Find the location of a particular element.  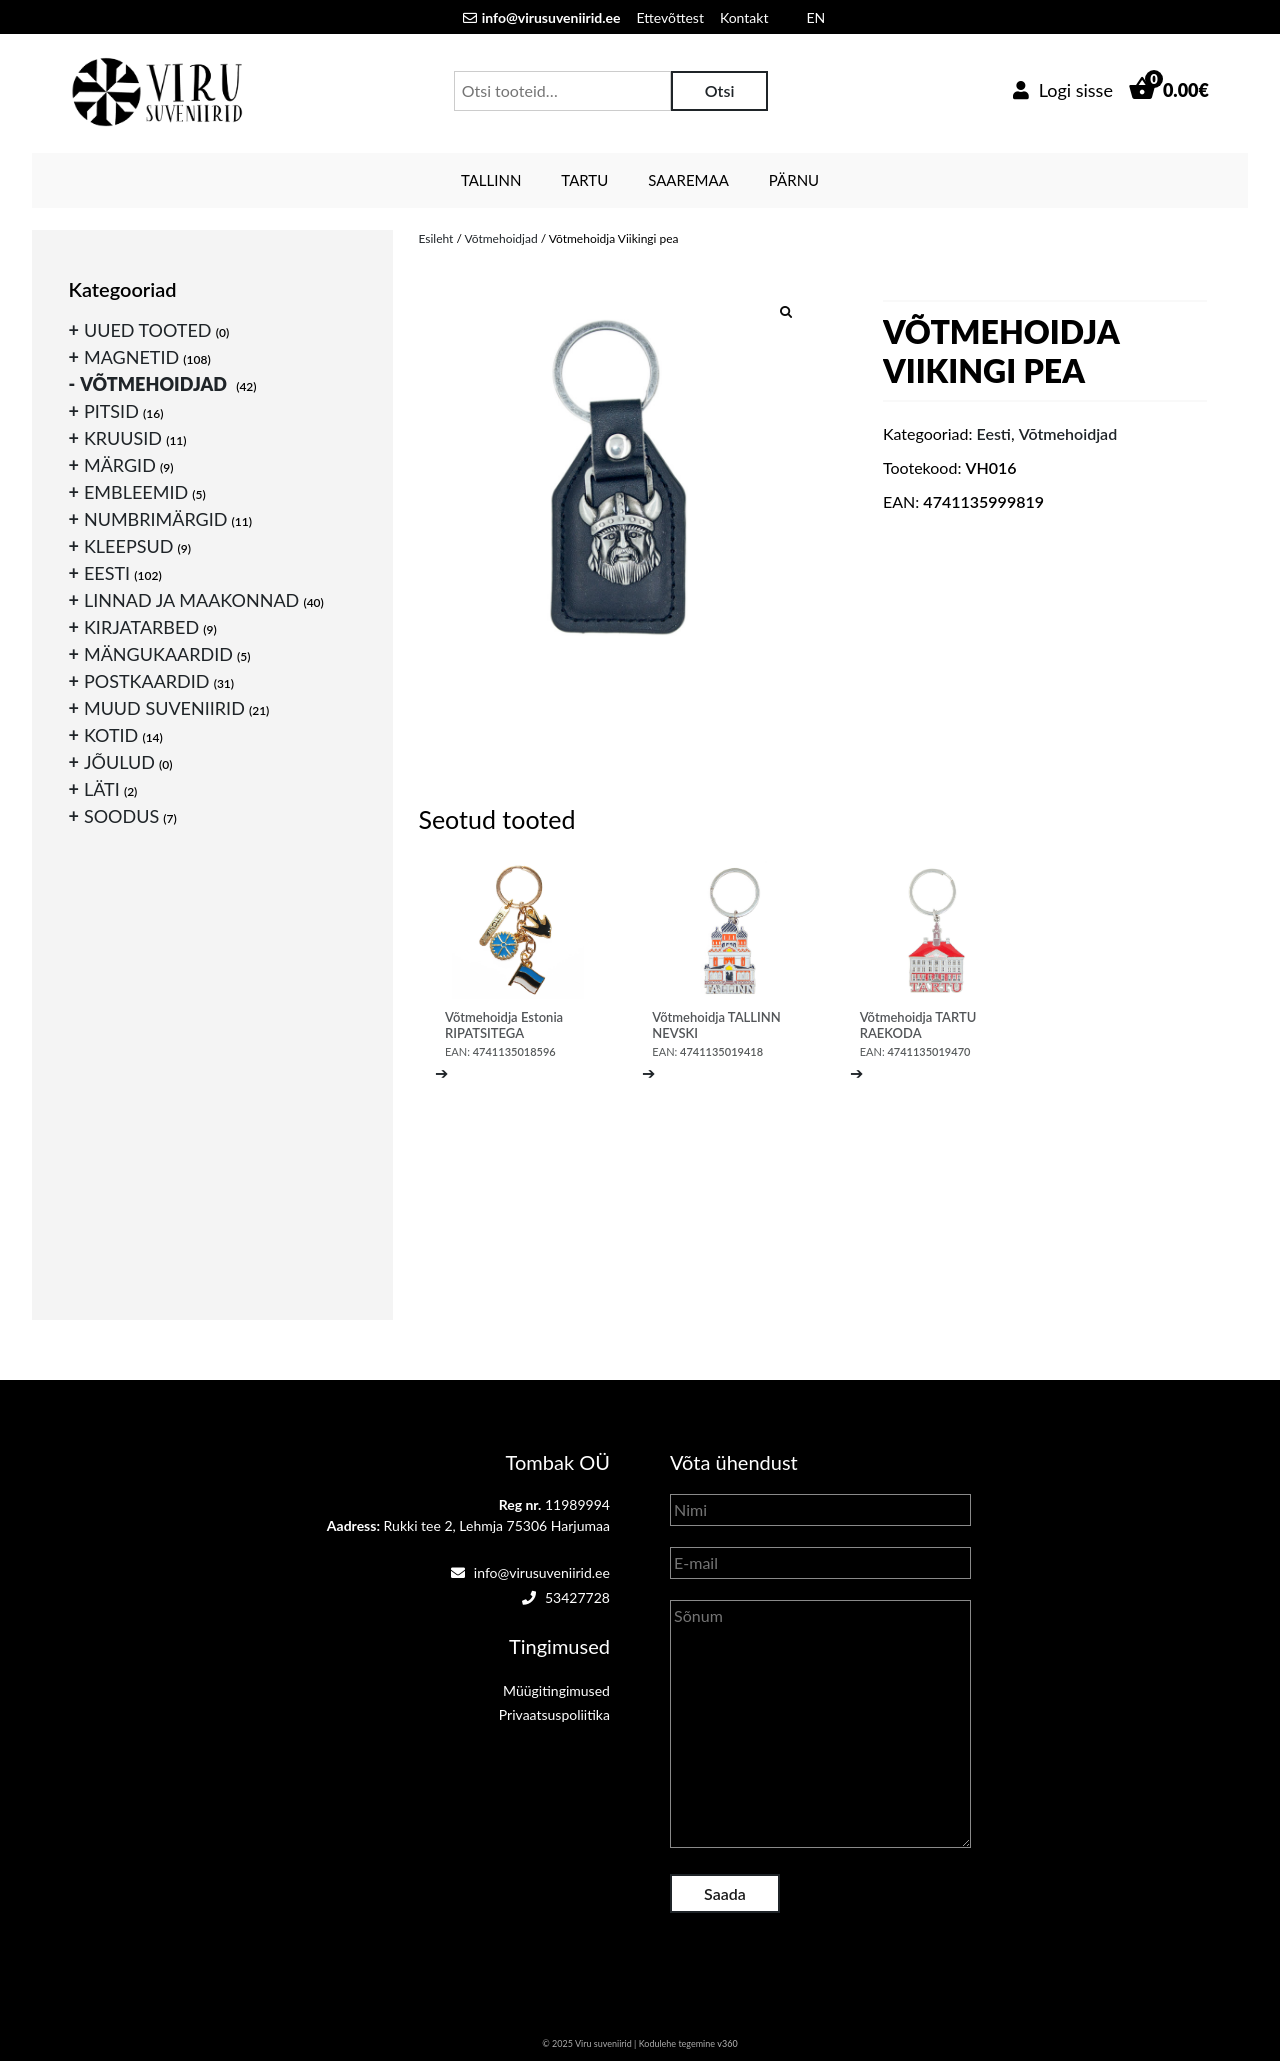

Eesti is located at coordinates (994, 433).